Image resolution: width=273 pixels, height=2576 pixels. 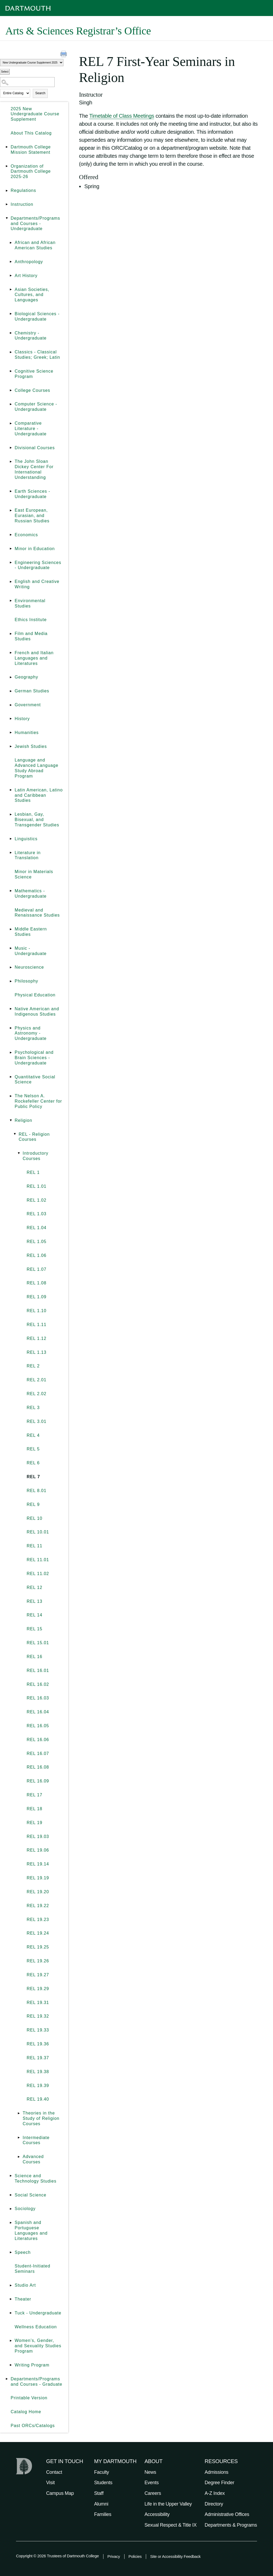 What do you see at coordinates (39, 795) in the screenshot?
I see `Latin American, Latino and Caribbean Studies` at bounding box center [39, 795].